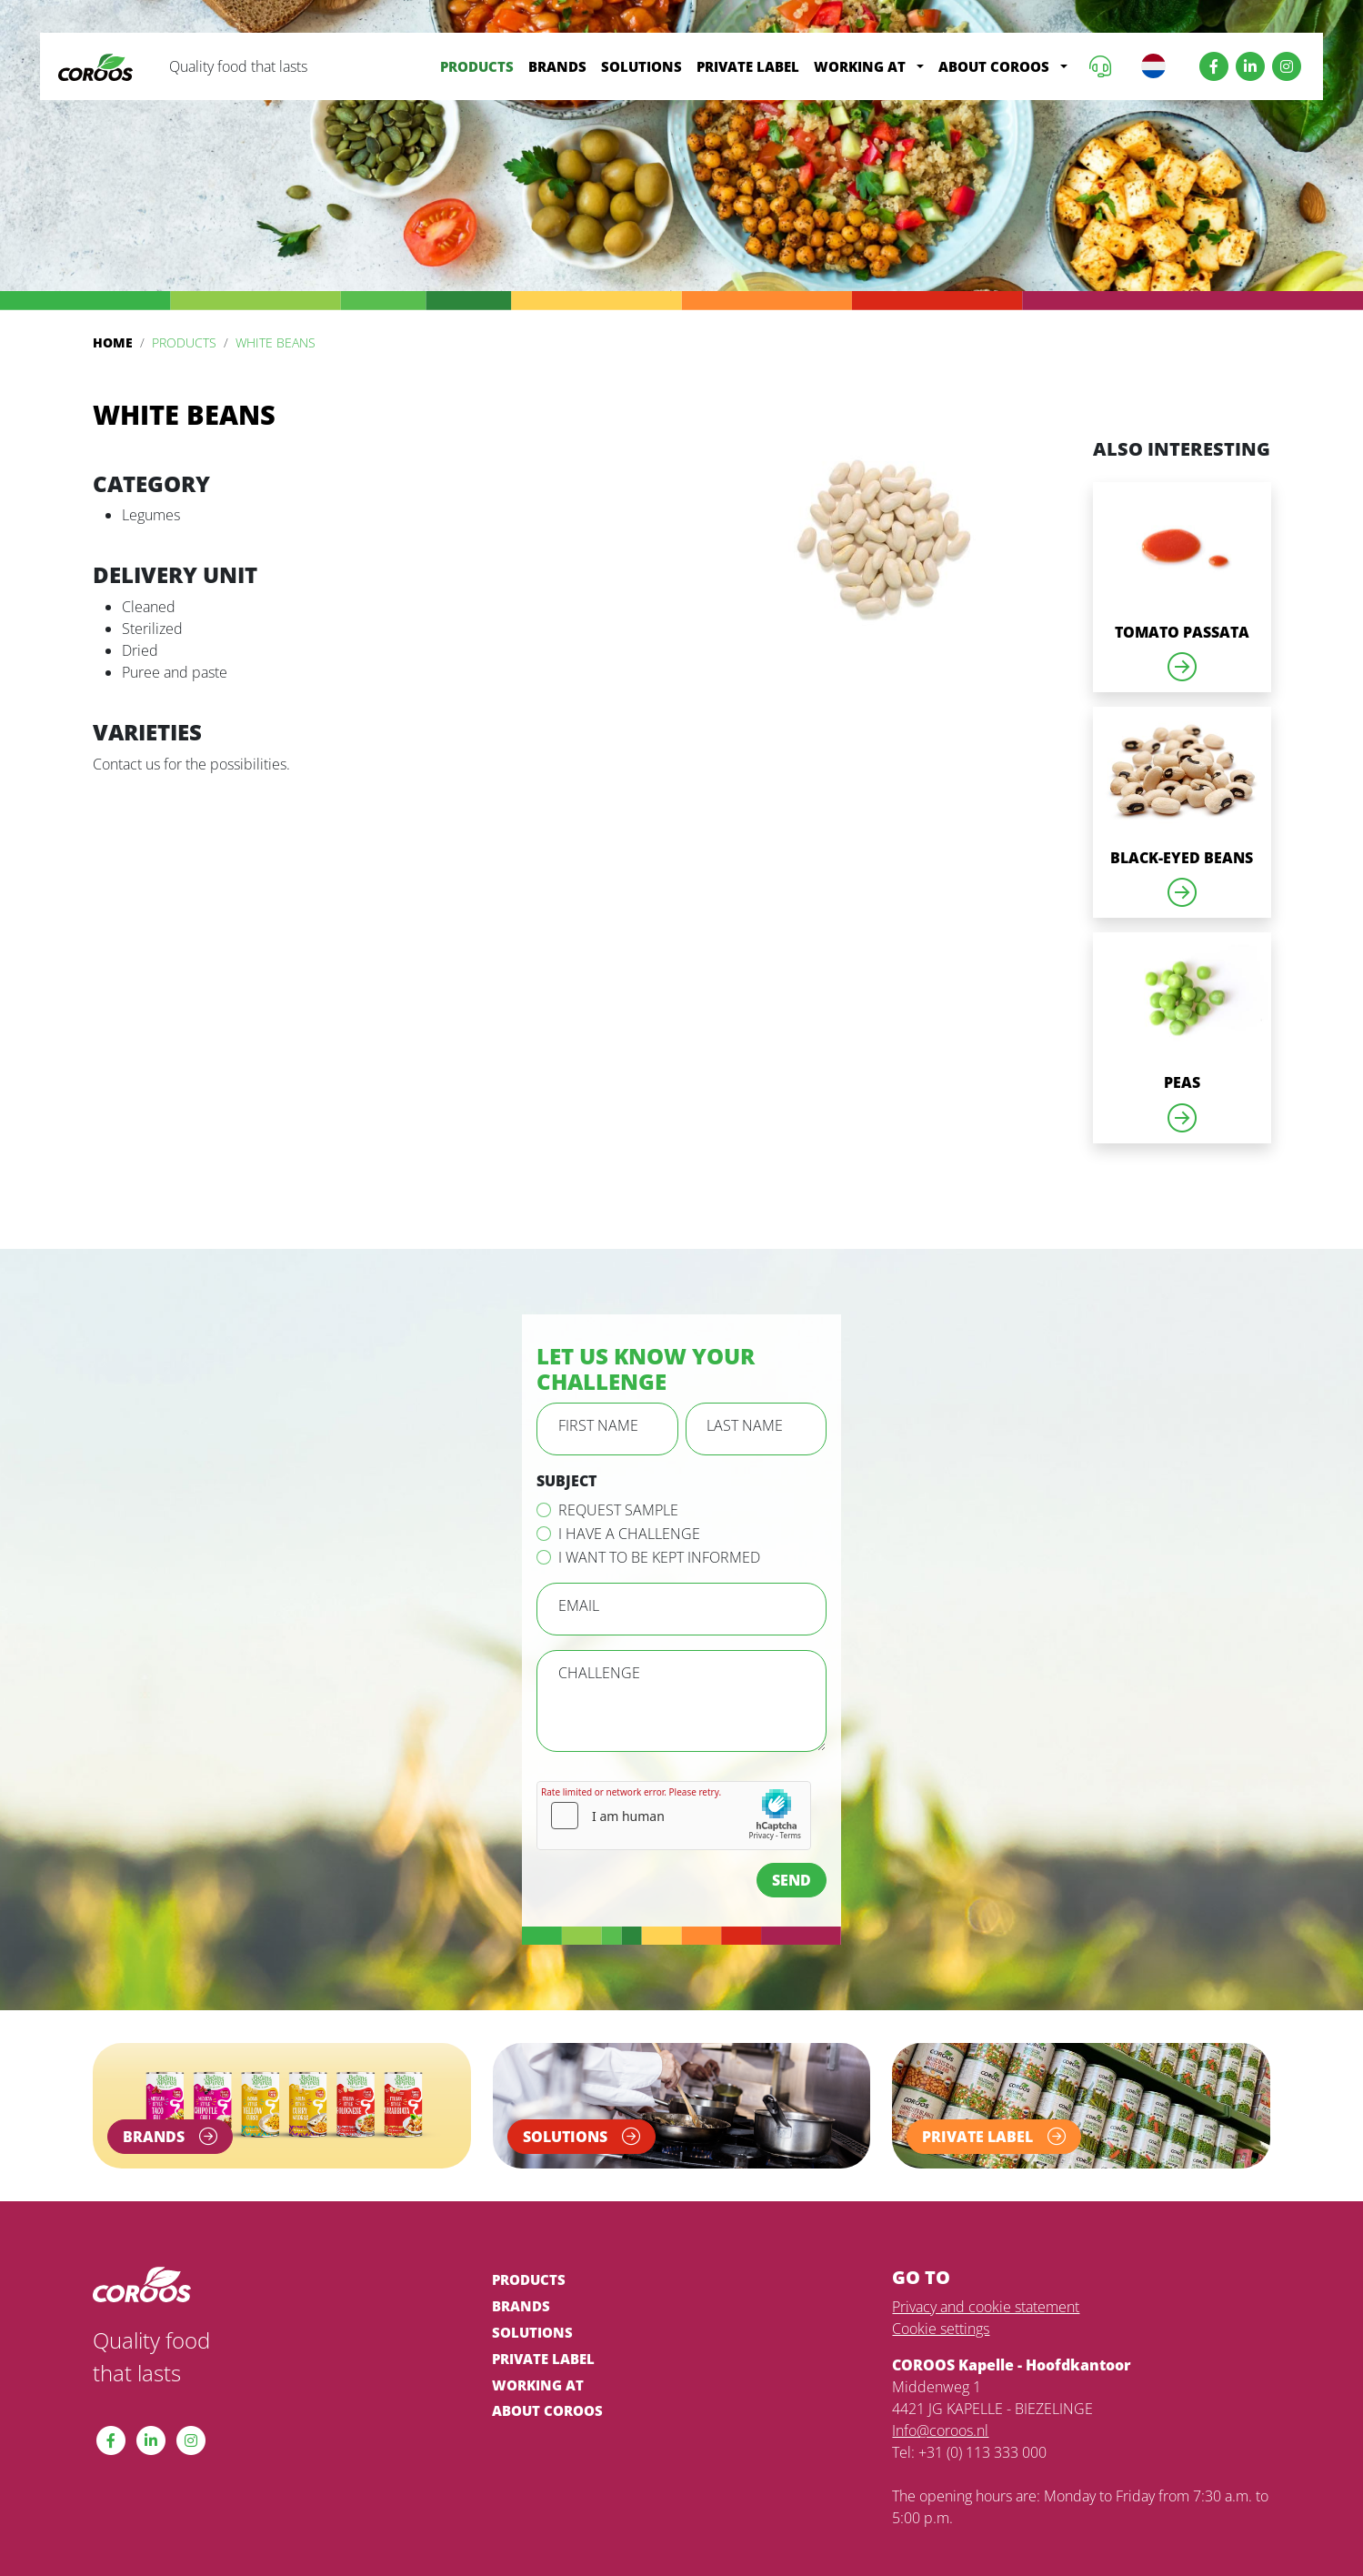 This screenshot has height=2576, width=1363. I want to click on Products, so click(477, 66).